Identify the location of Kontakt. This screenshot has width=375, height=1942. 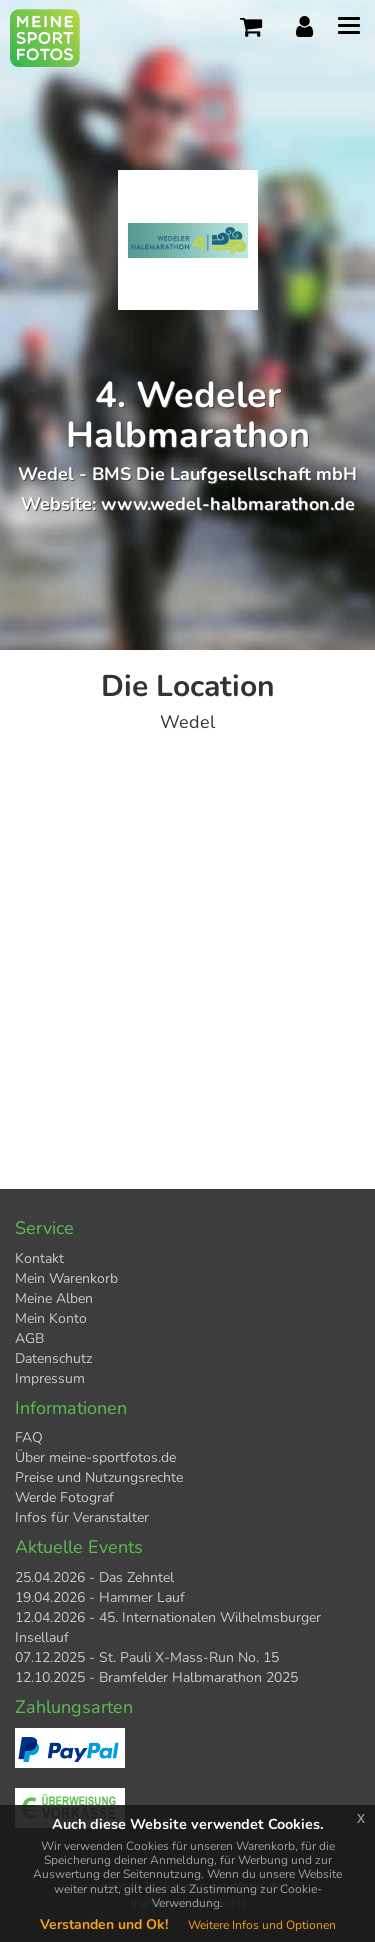
(39, 1258).